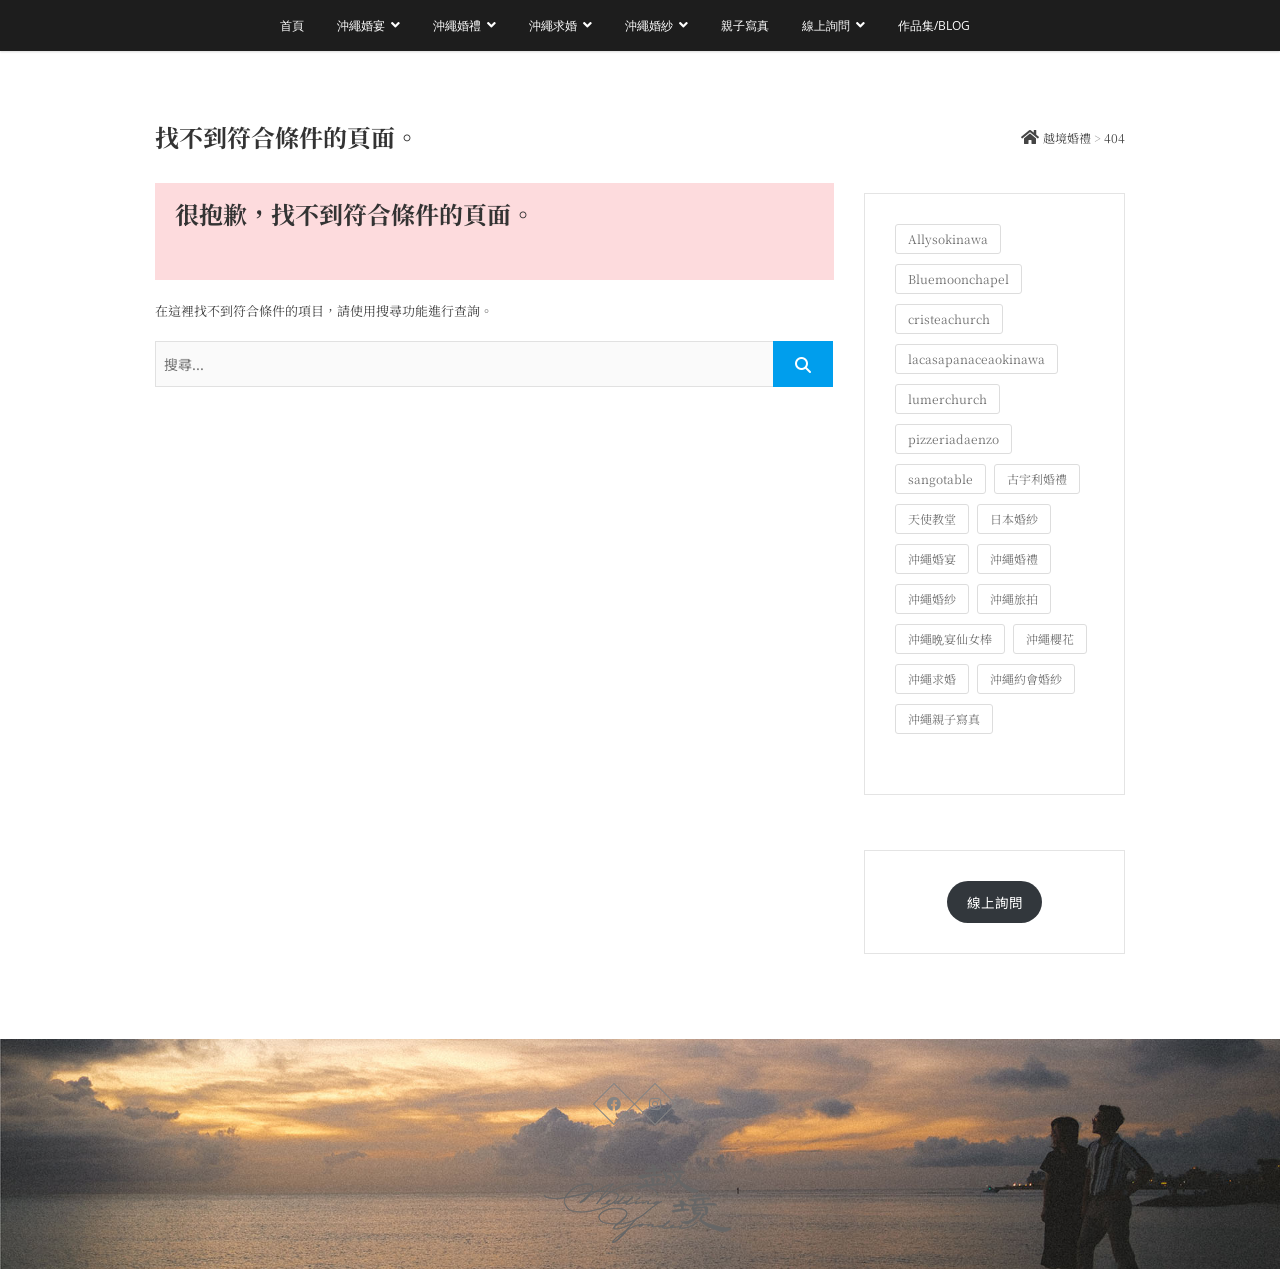 The width and height of the screenshot is (1280, 1269). I want to click on lacasapanaceaokinawa [lacasapanaceaokinawa (4 個項目)], so click(976, 358).